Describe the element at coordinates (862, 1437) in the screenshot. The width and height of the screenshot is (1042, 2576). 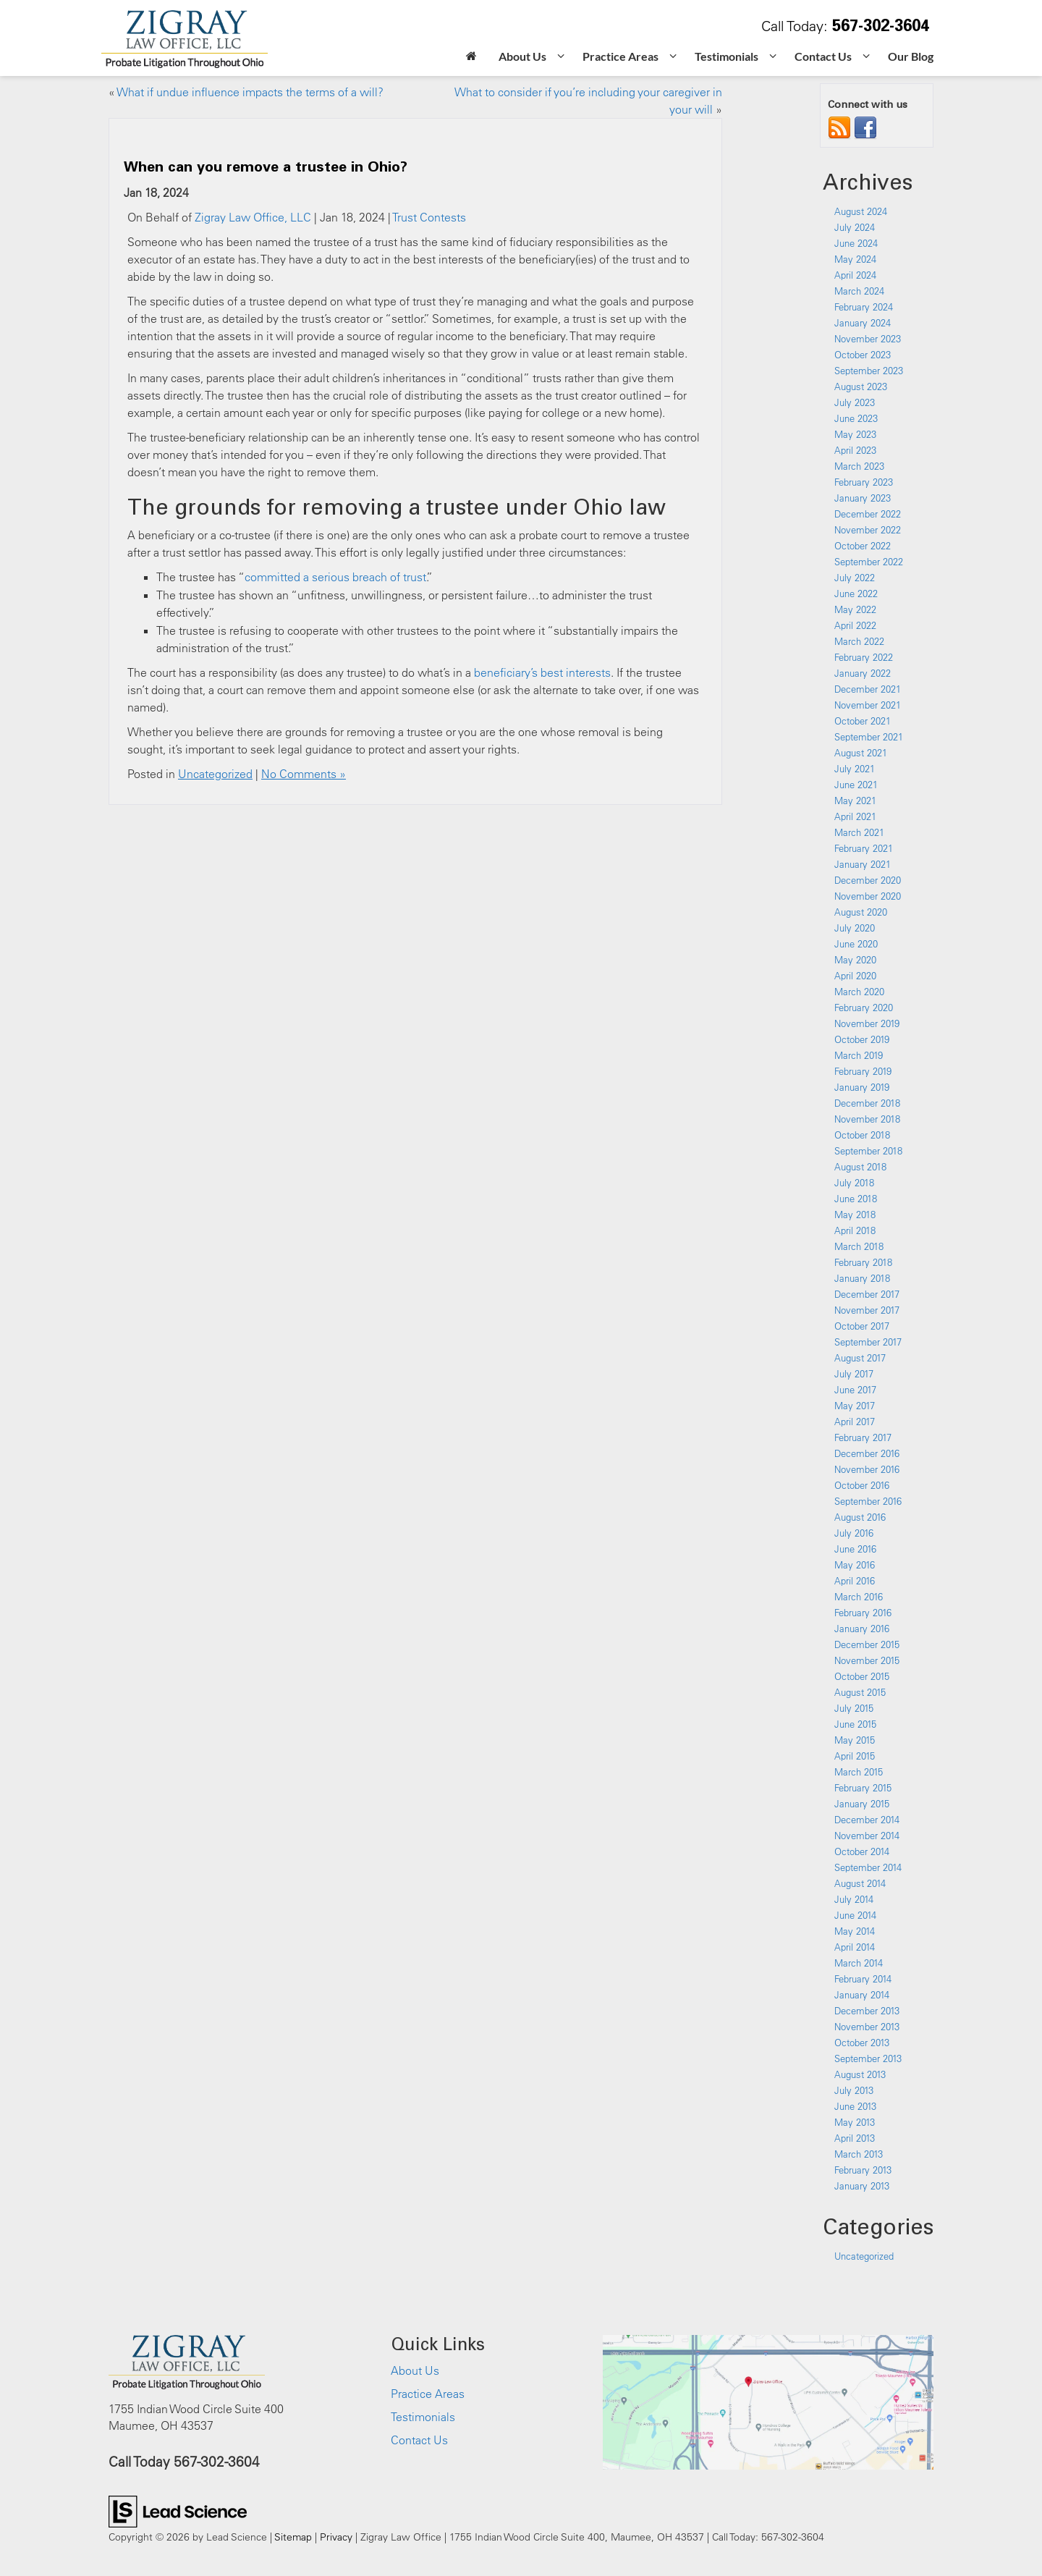
I see `February 2017` at that location.